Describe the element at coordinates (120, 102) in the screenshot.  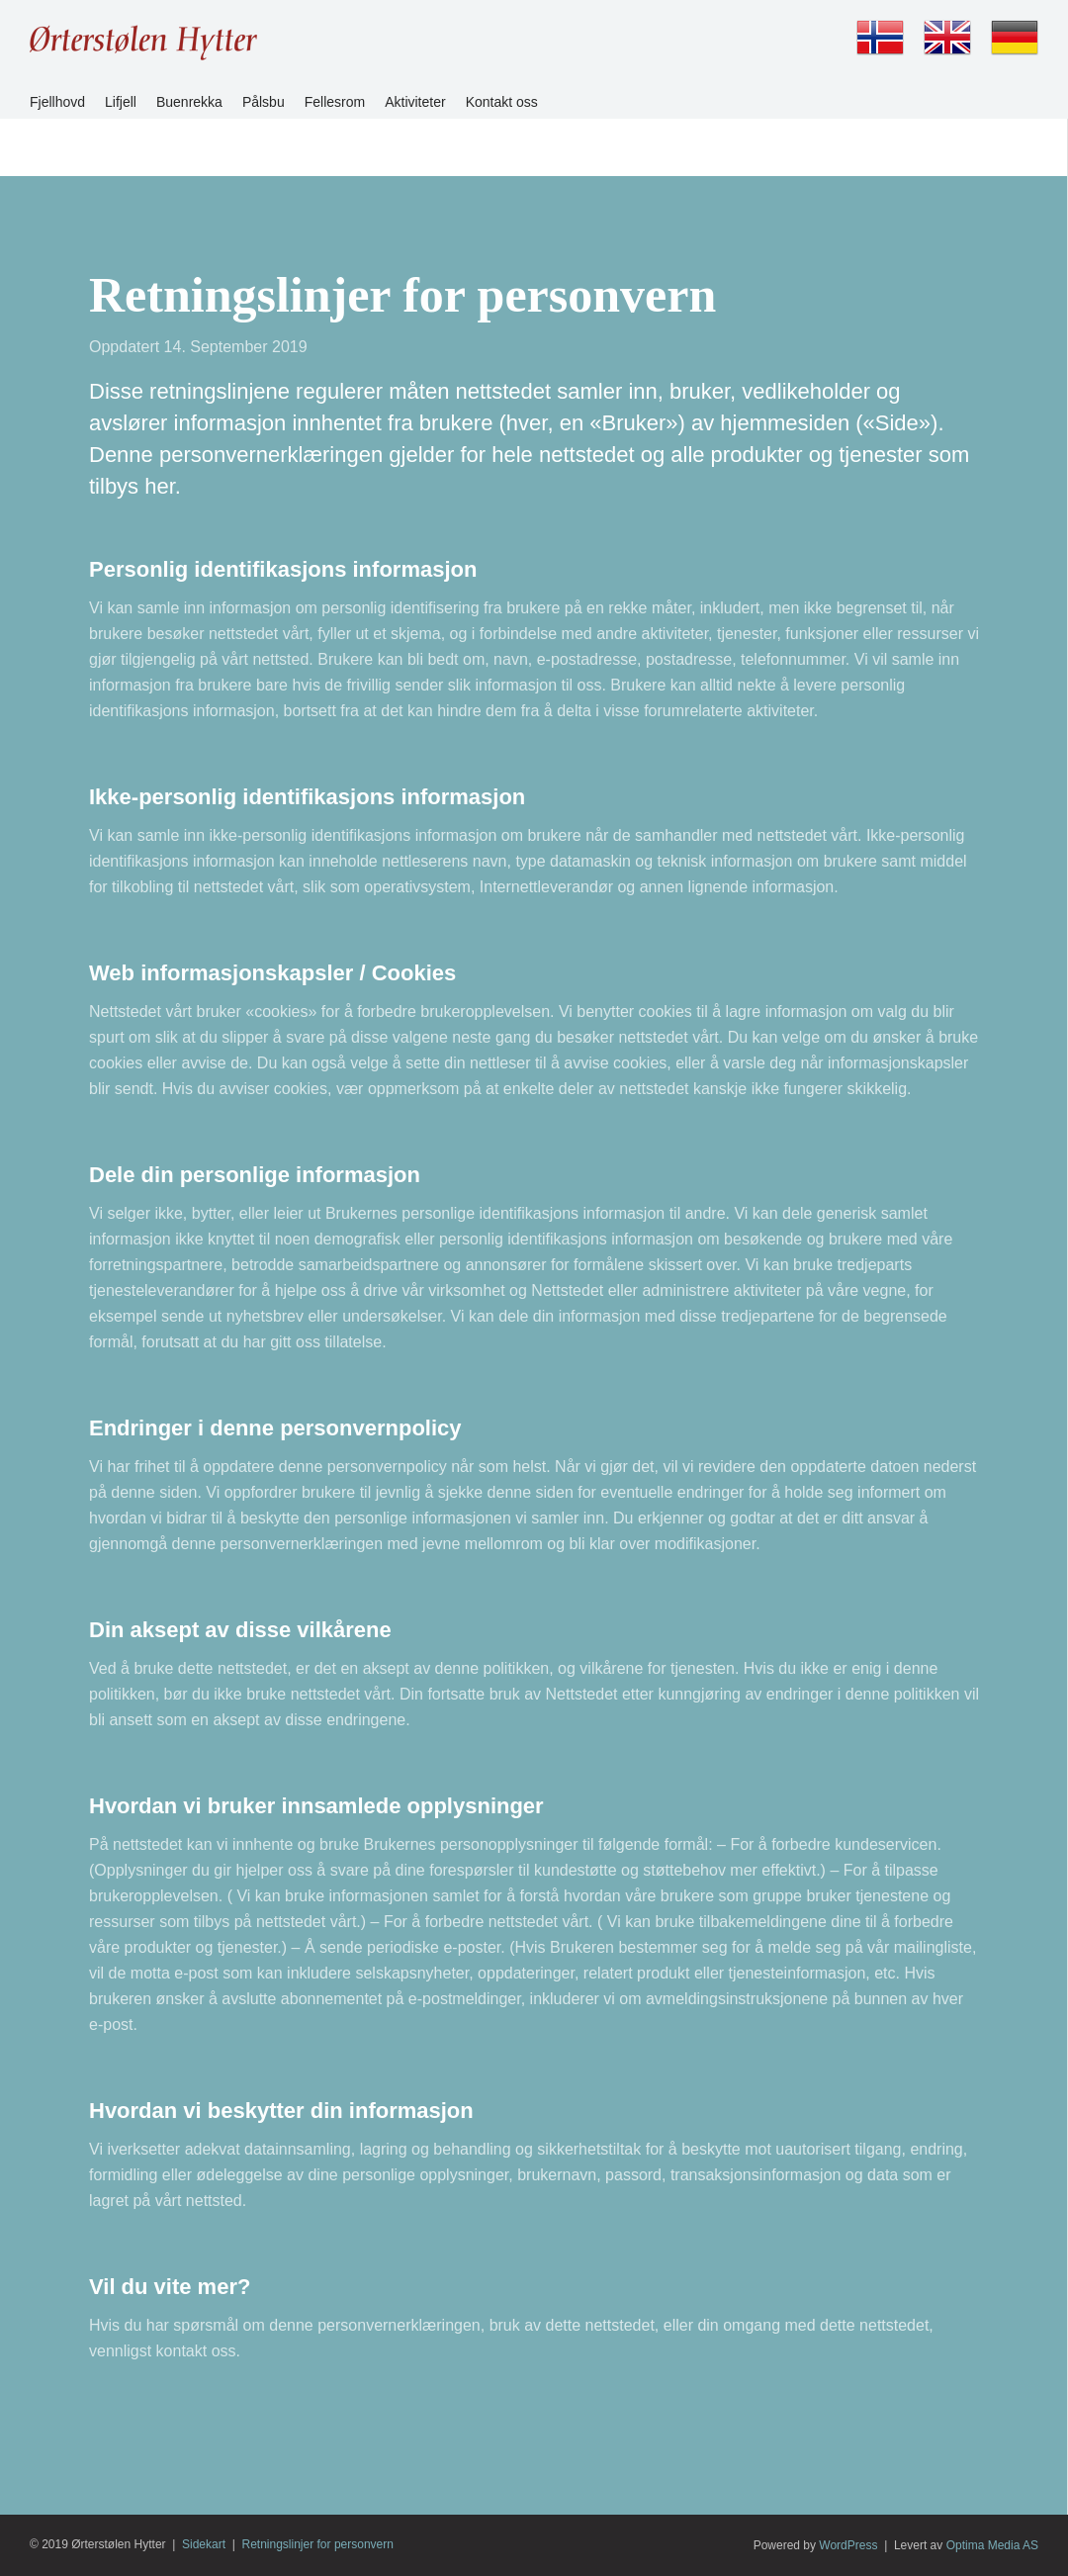
I see `Lifjell` at that location.